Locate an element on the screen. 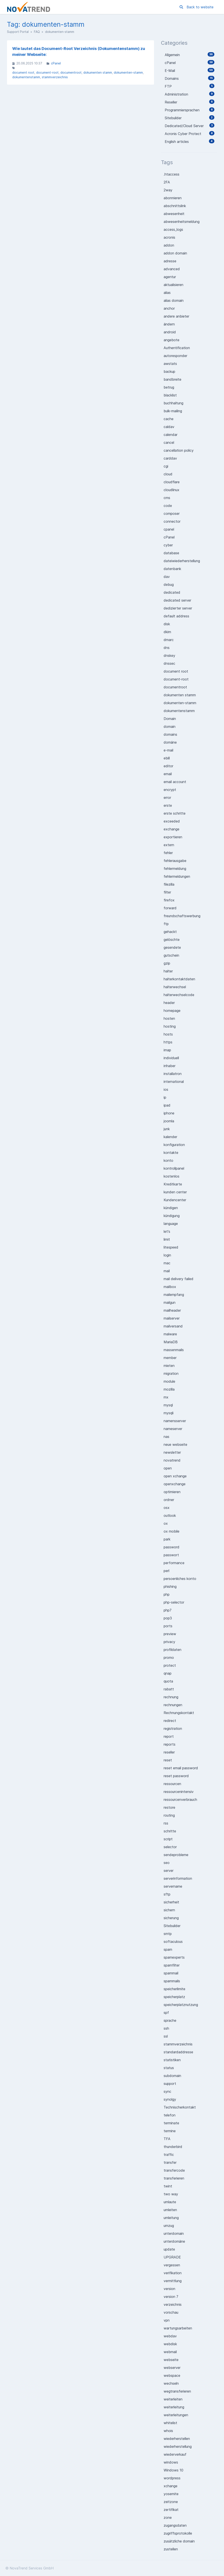 The width and height of the screenshot is (224, 2576). .htaccess is located at coordinates (171, 174).